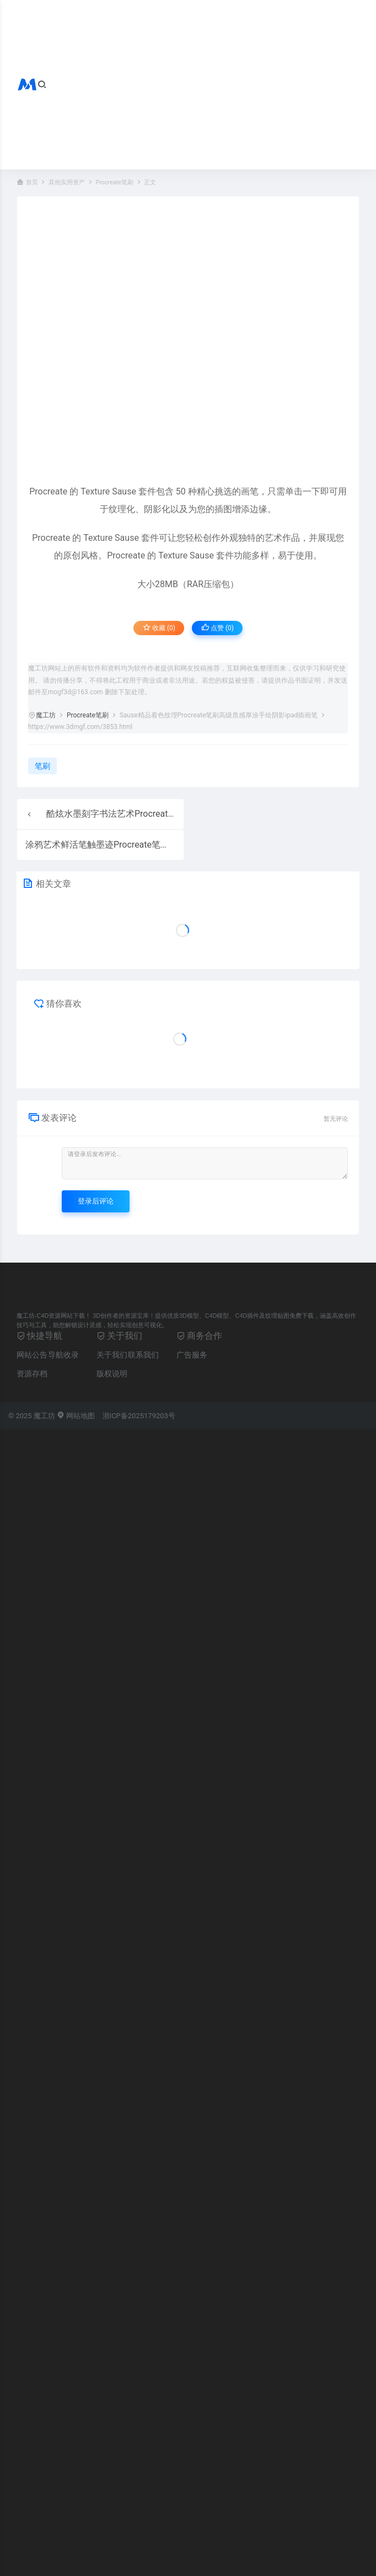 The height and width of the screenshot is (2576, 376). Describe the element at coordinates (159, 628) in the screenshot. I see `收藏 (0)` at that location.